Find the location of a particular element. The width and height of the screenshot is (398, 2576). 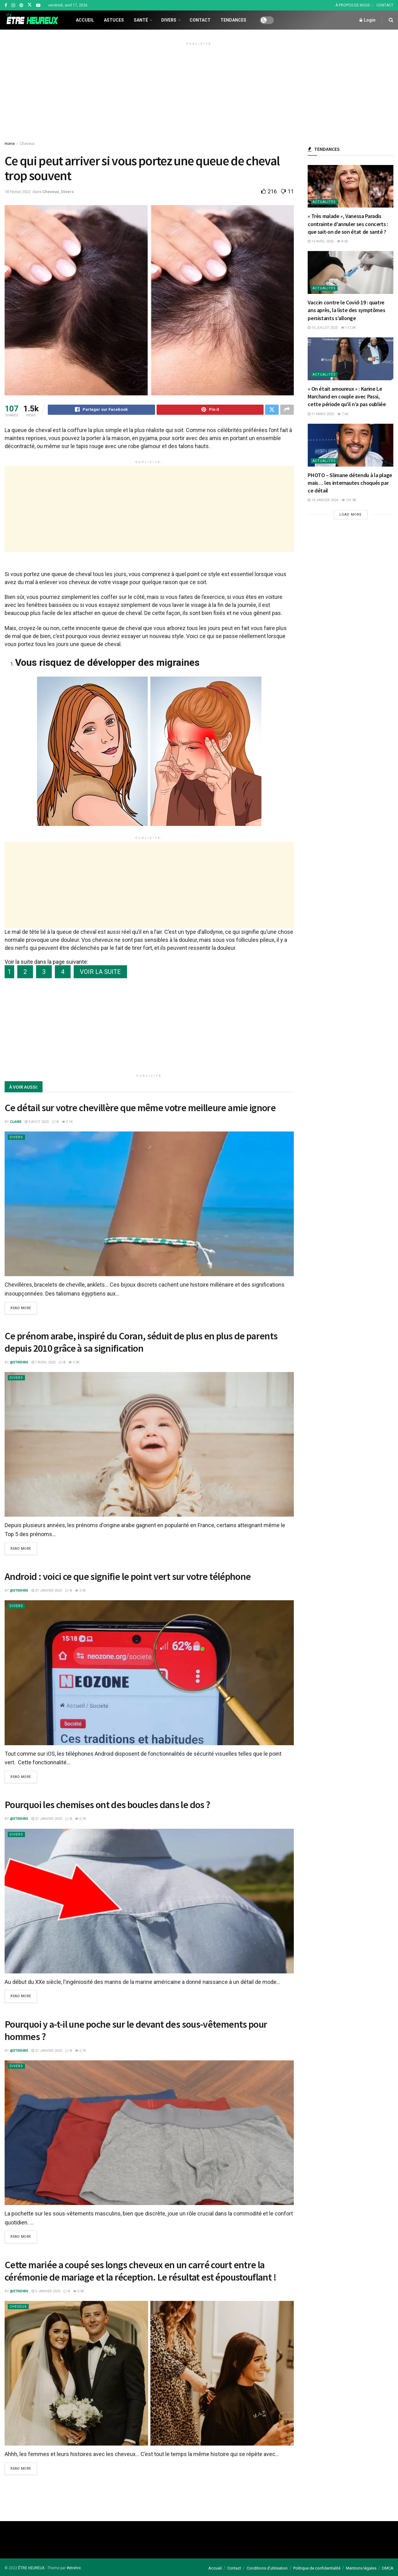

5 janvier 2023 is located at coordinates (45, 2291).